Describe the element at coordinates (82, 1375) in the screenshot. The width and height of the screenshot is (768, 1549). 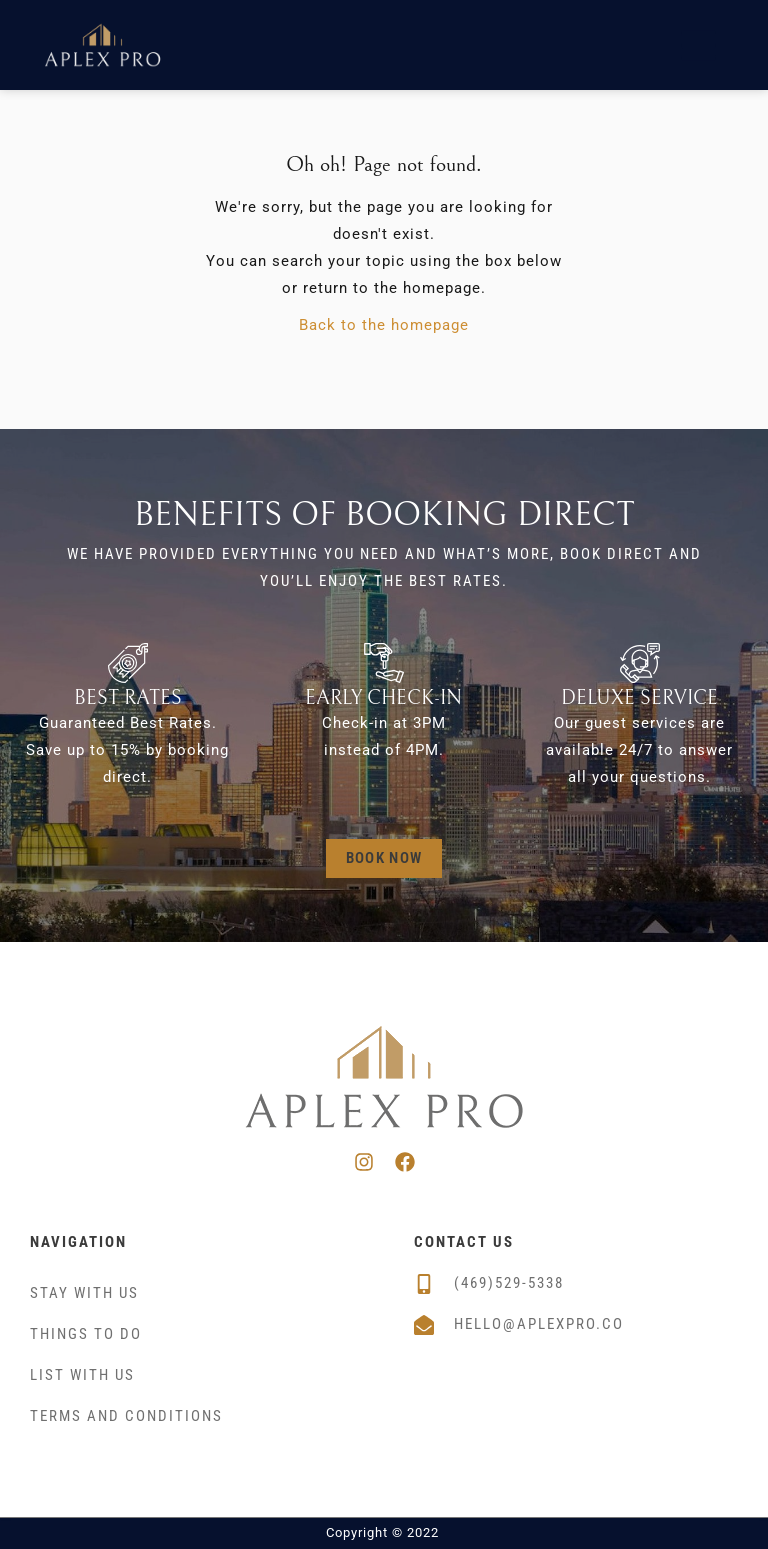
I see `List With Us` at that location.